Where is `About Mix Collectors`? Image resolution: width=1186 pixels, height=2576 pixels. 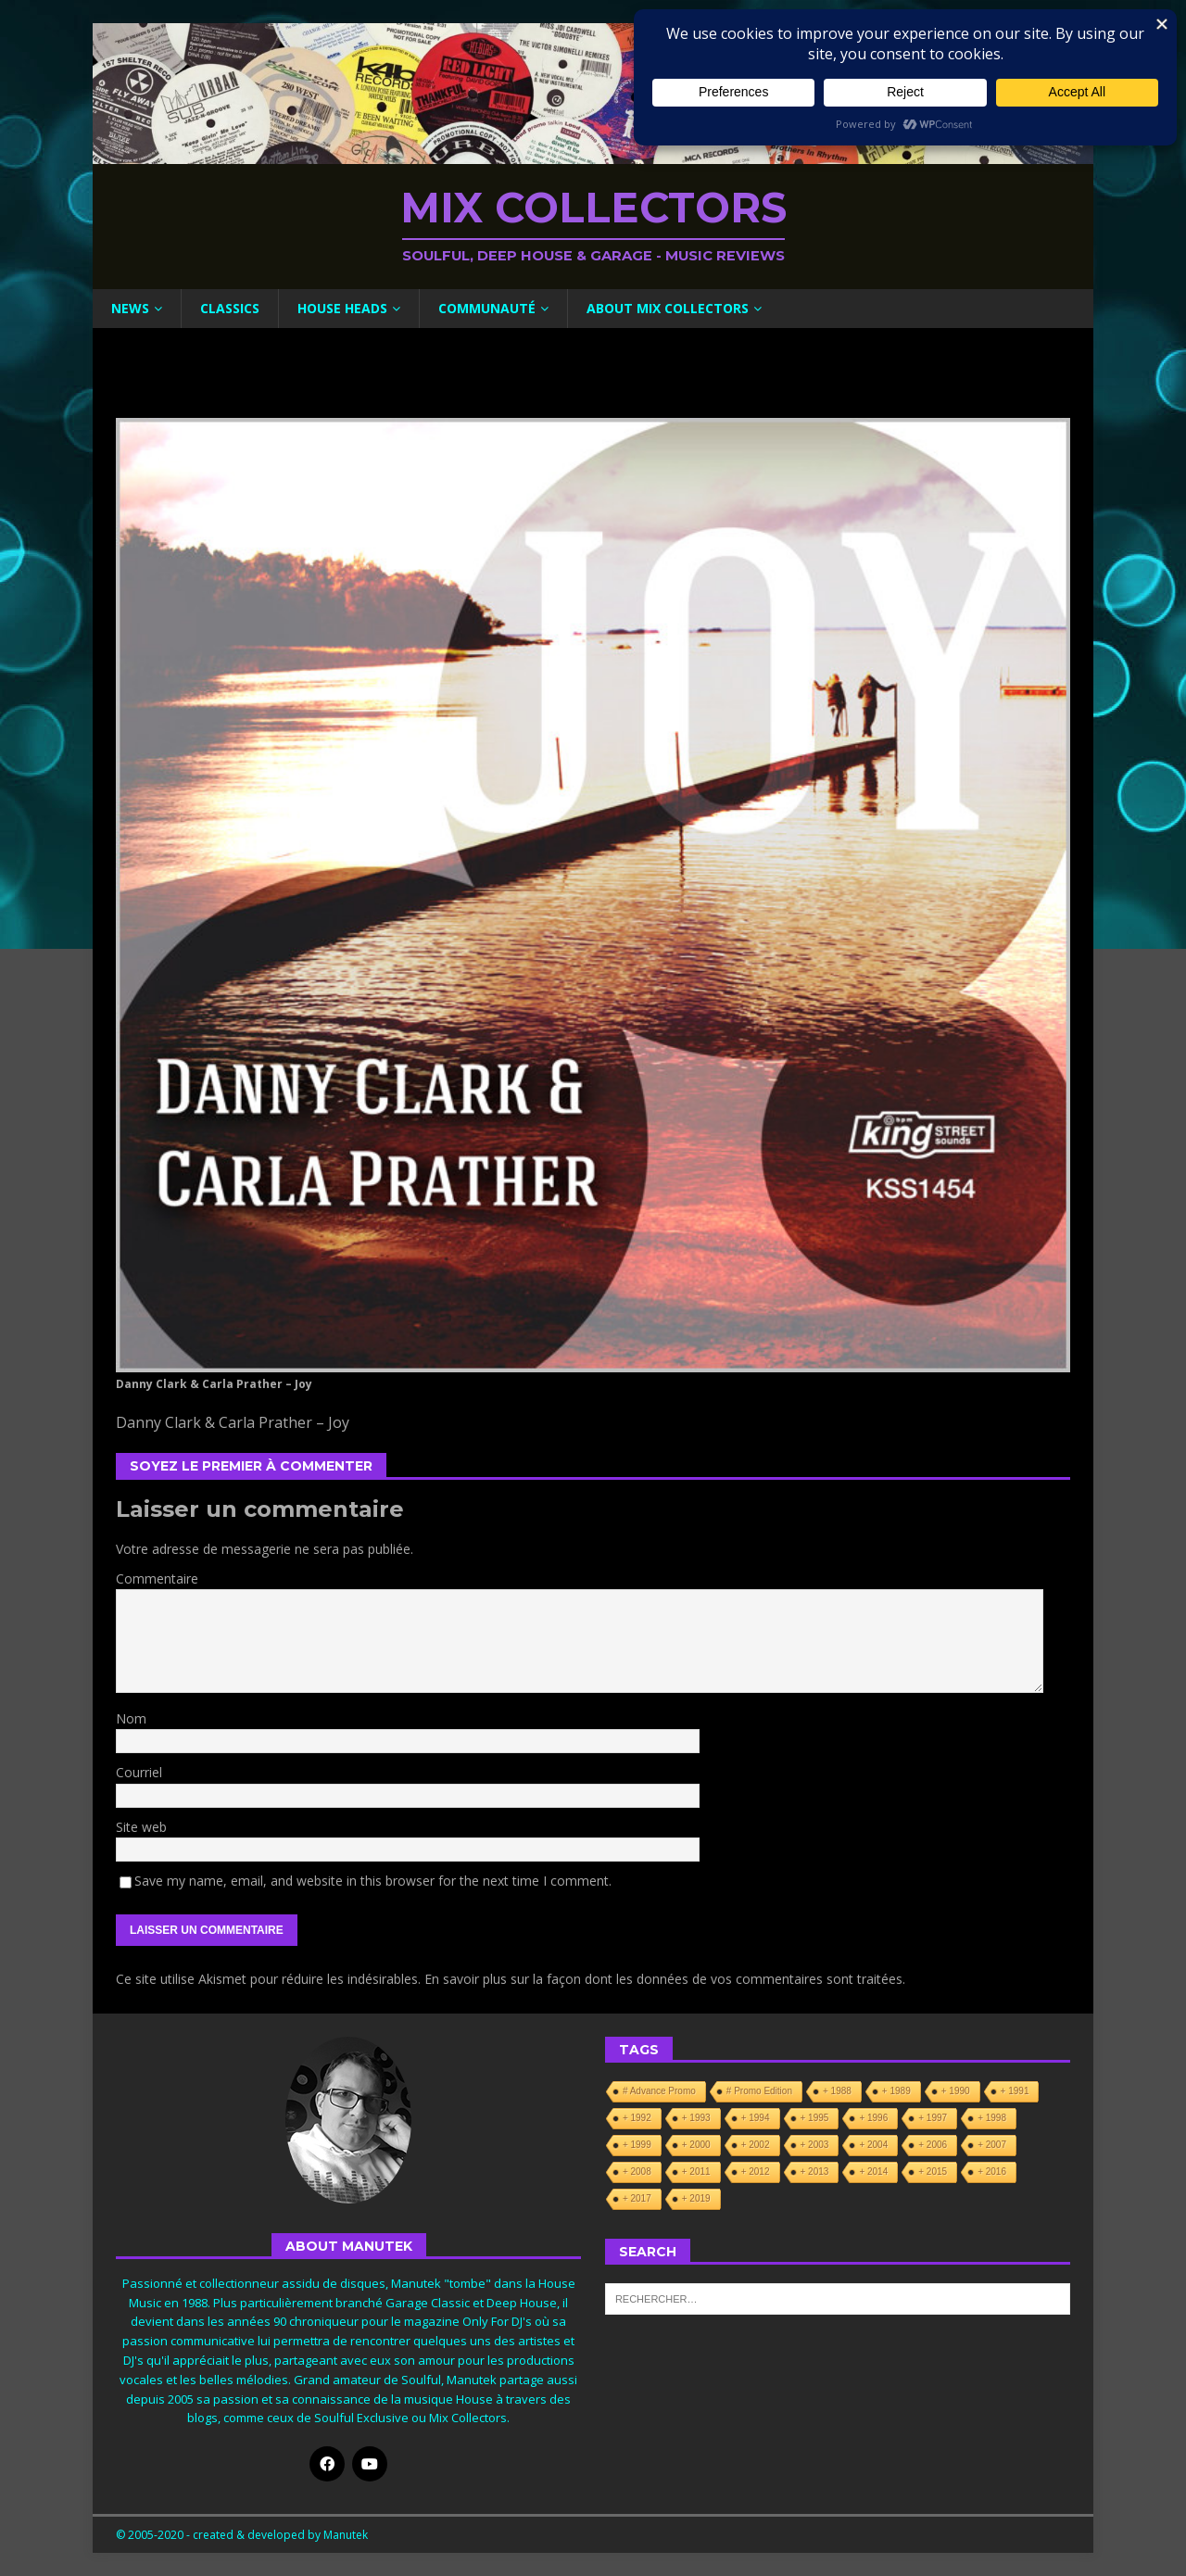
About Mix Collectors is located at coordinates (668, 308).